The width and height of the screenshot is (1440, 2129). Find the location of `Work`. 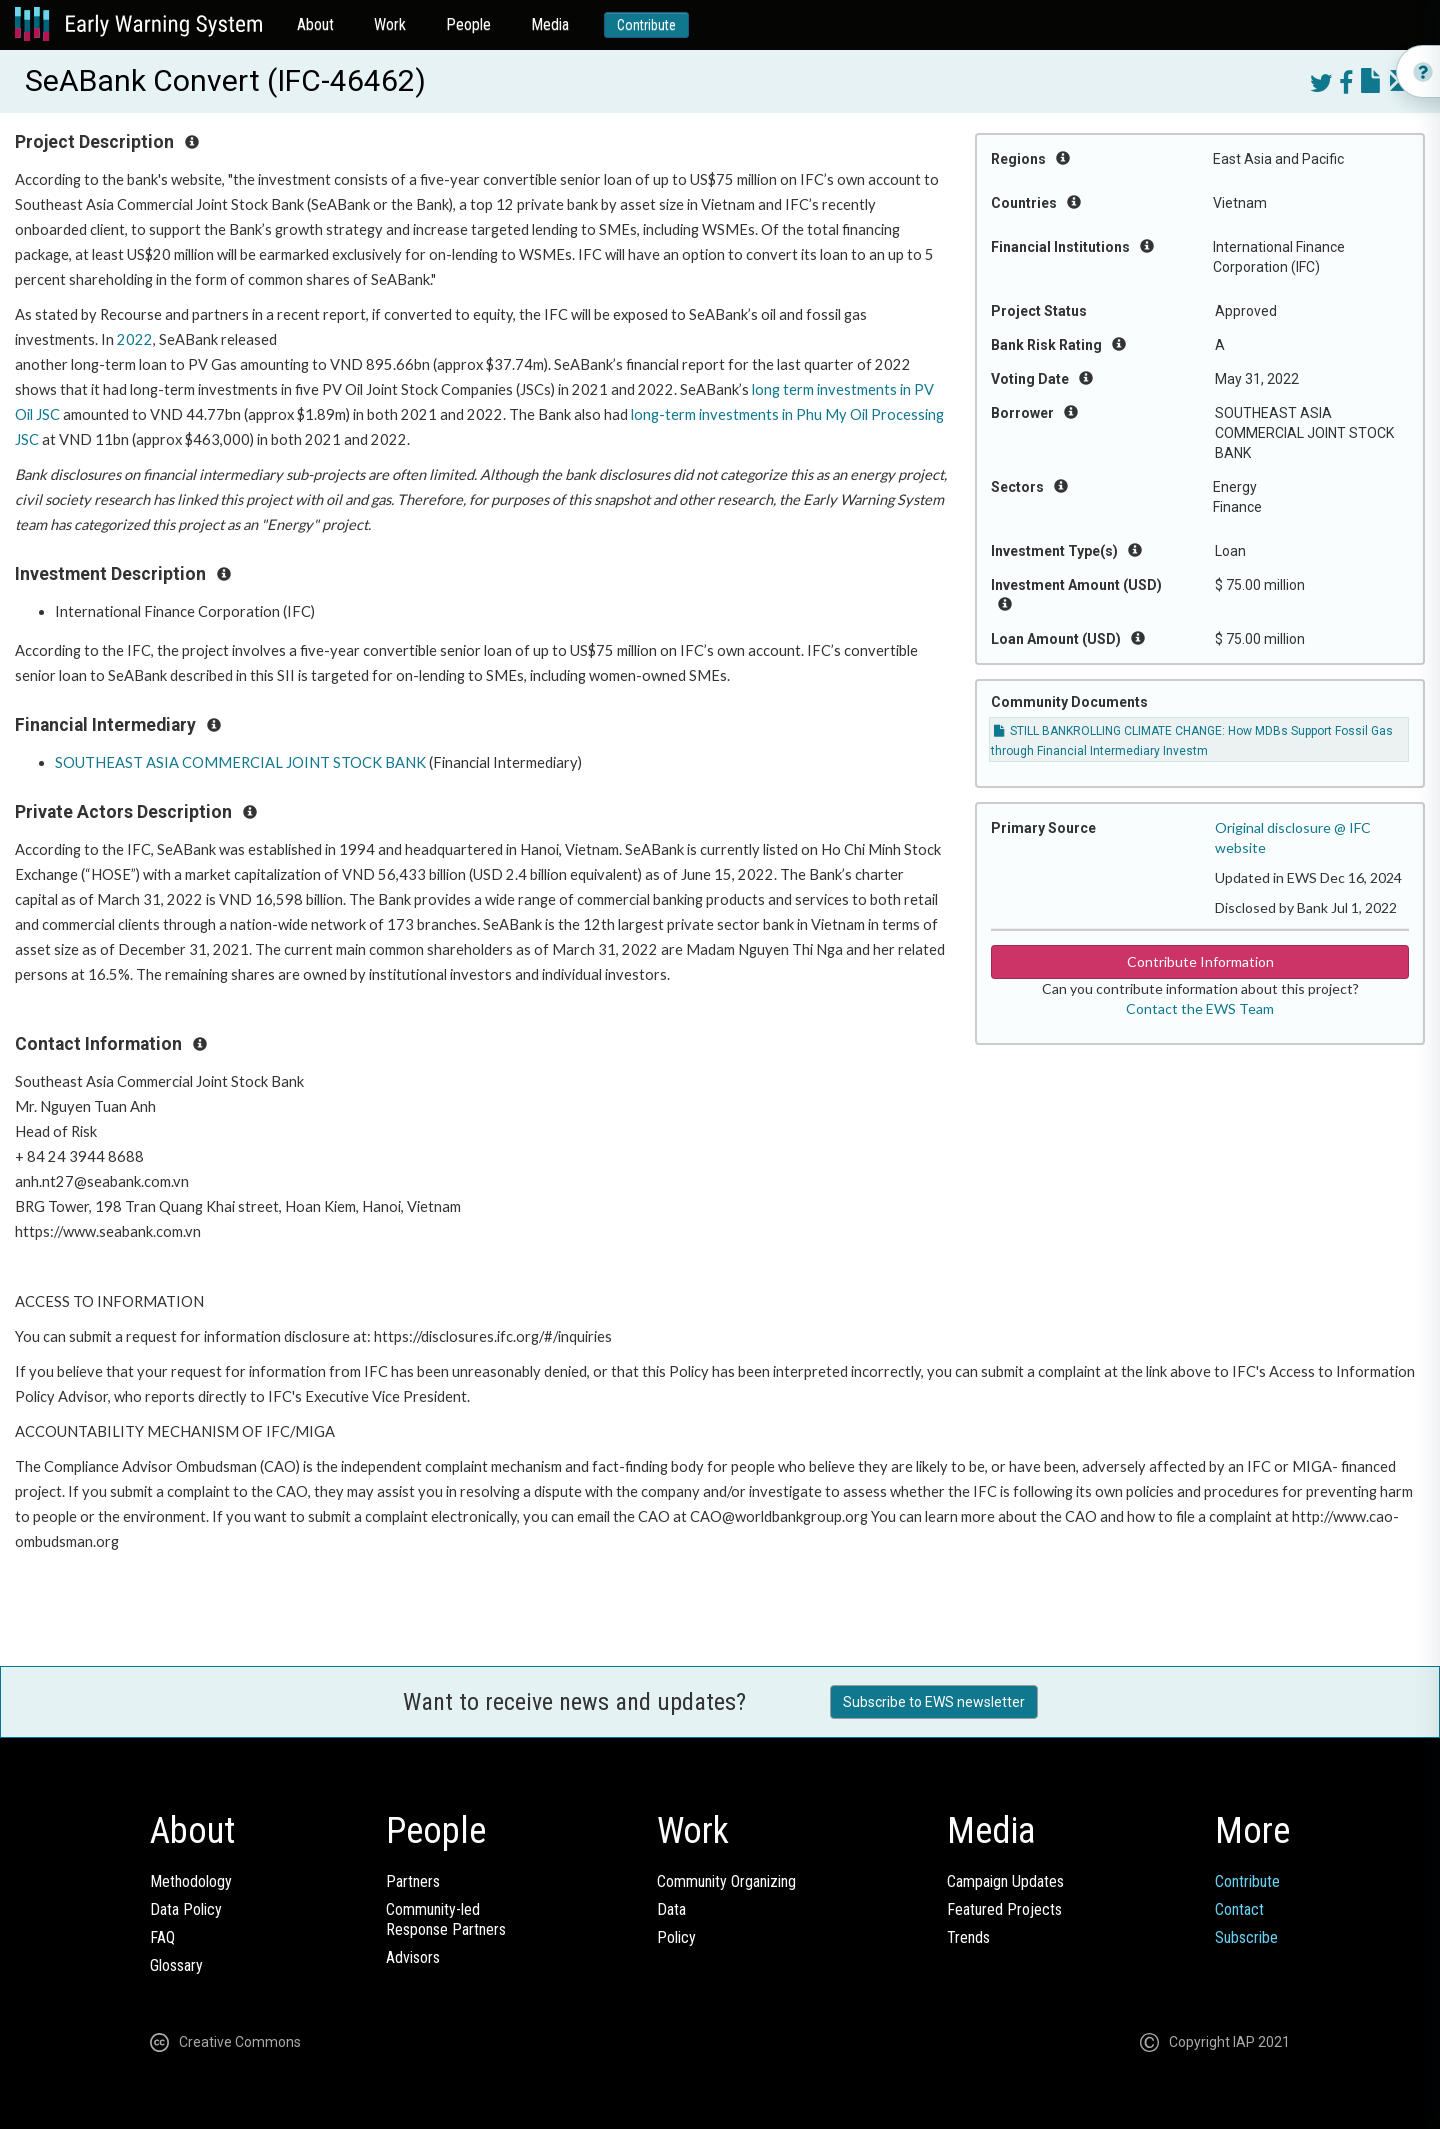

Work is located at coordinates (390, 24).